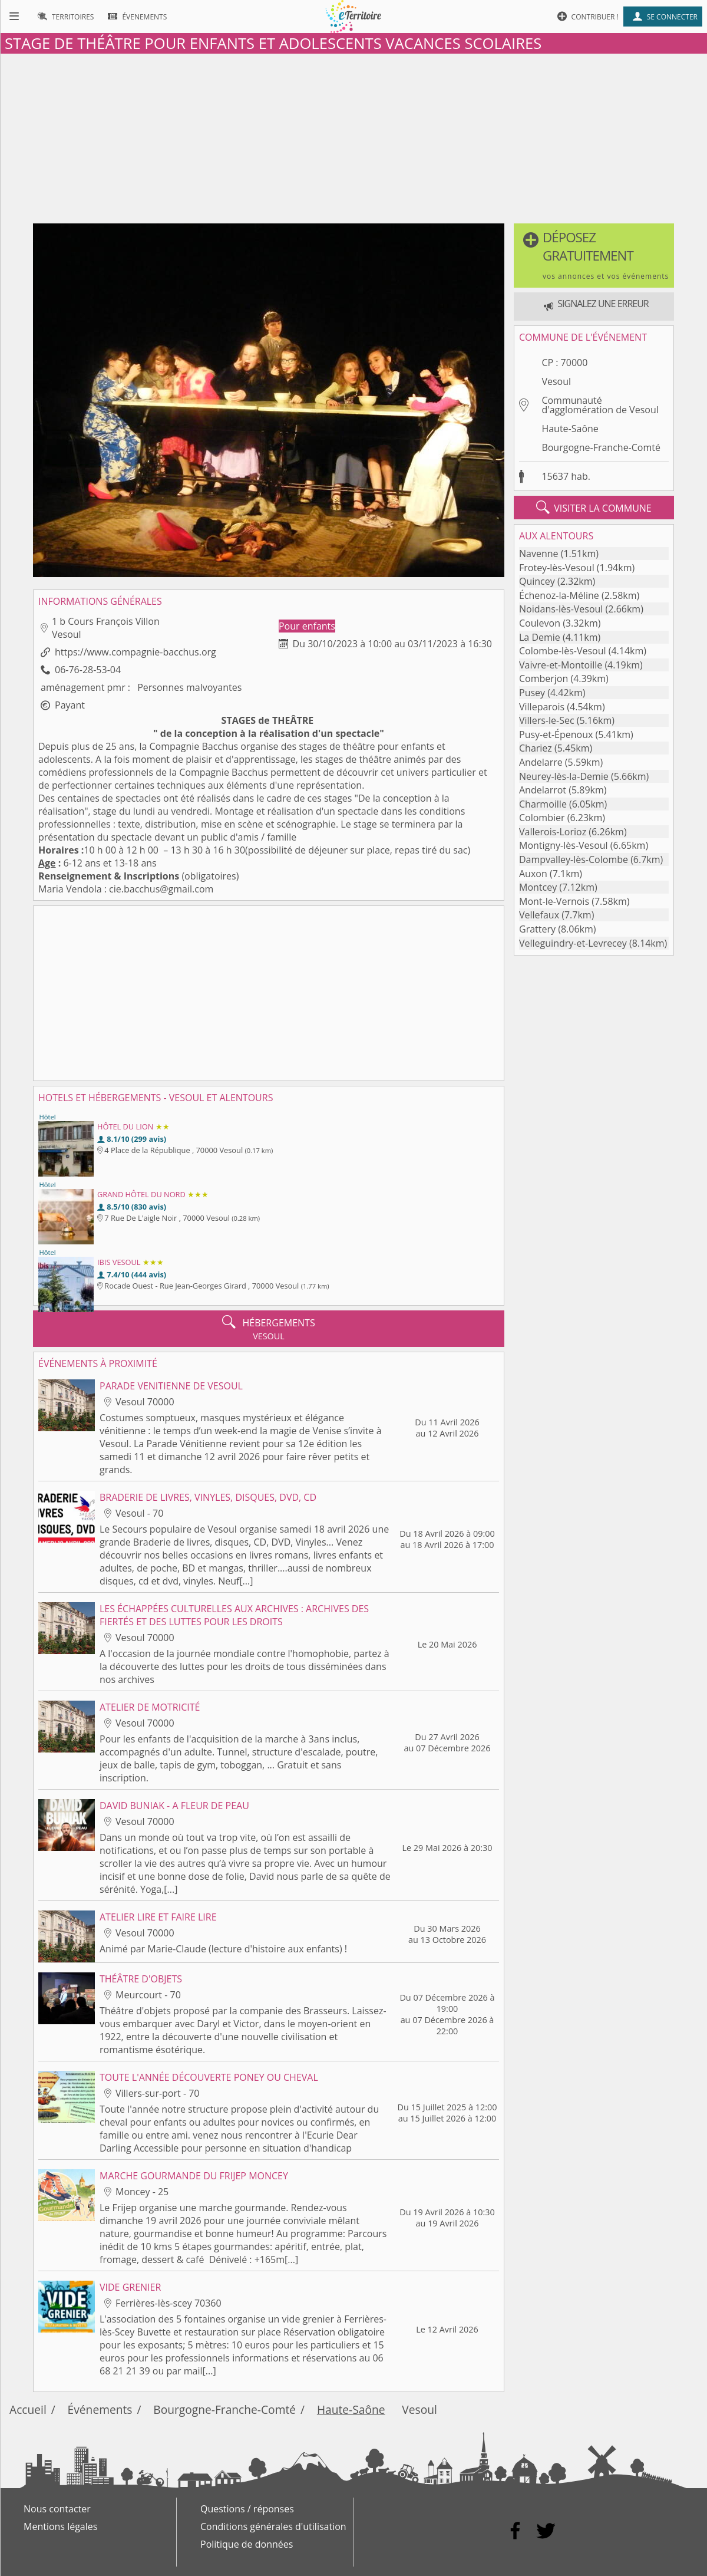 The height and width of the screenshot is (2576, 707). What do you see at coordinates (541, 762) in the screenshot?
I see `Andelarre` at bounding box center [541, 762].